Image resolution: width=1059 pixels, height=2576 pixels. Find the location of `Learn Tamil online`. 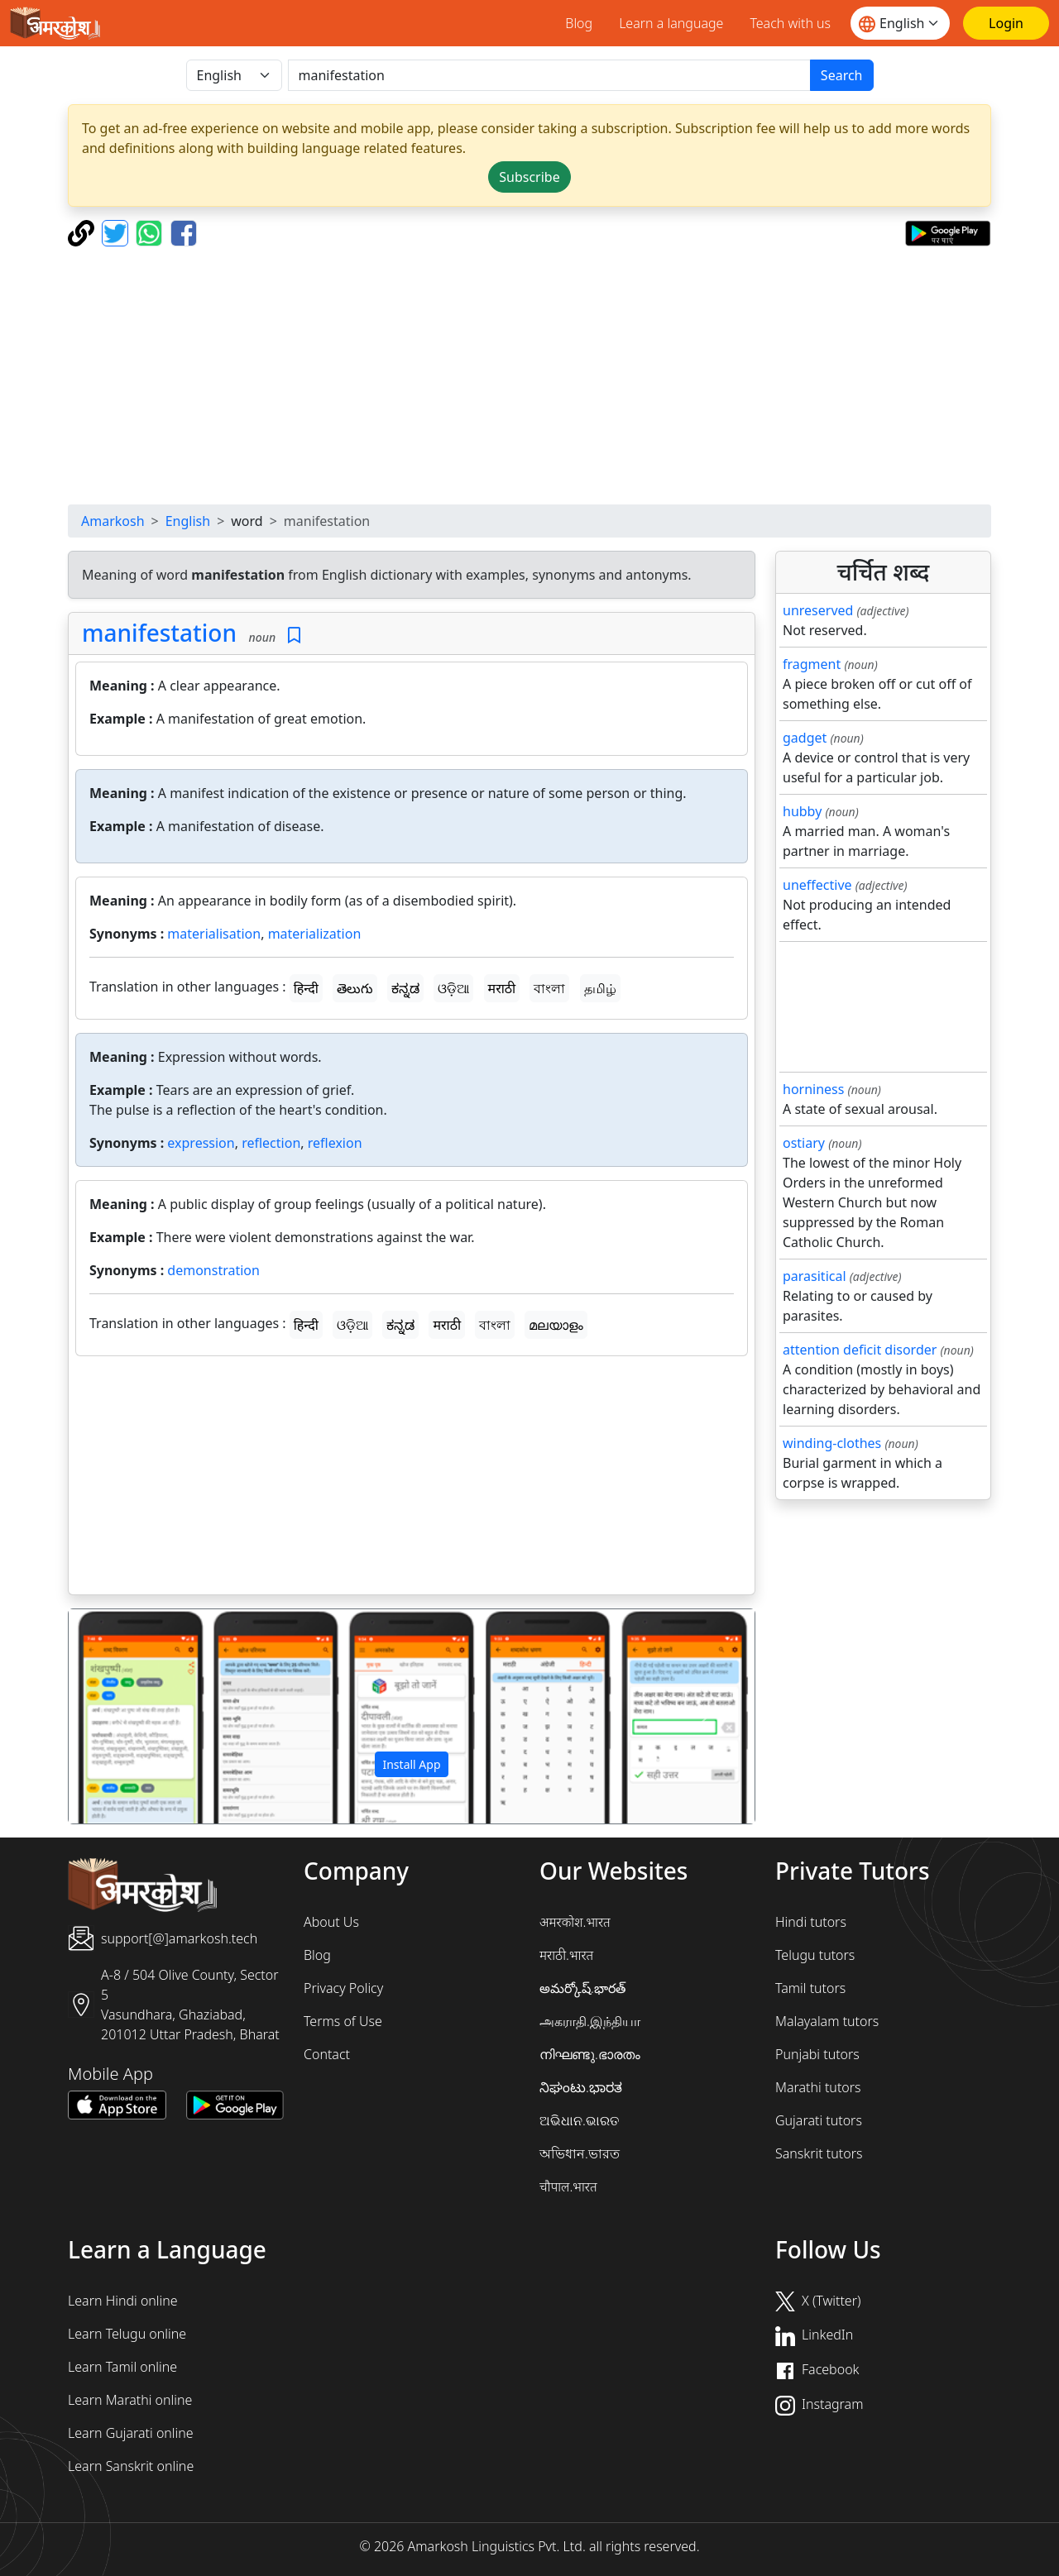

Learn Tamil online is located at coordinates (122, 2367).